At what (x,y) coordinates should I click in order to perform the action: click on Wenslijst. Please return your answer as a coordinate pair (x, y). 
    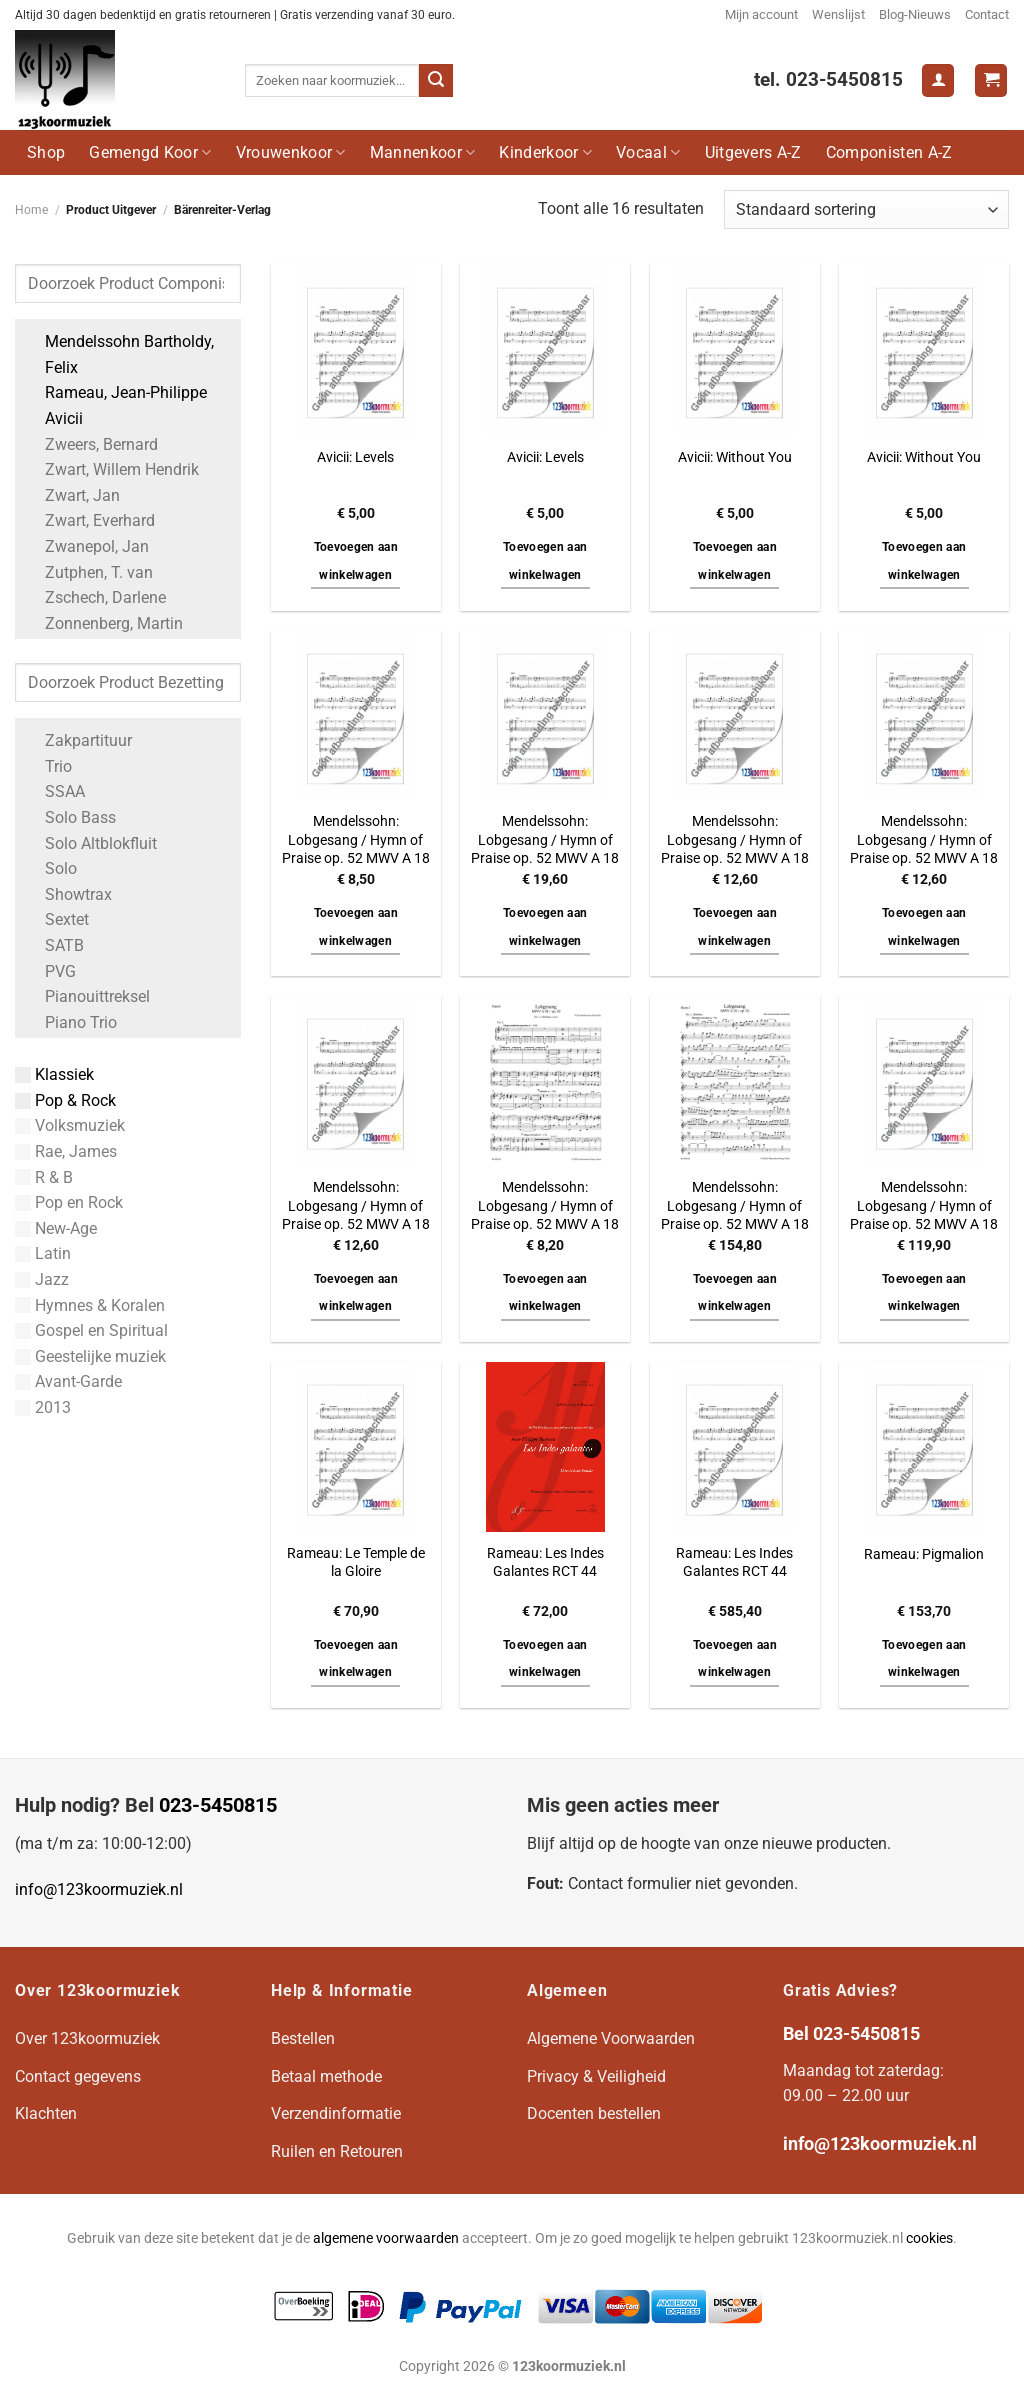
    Looking at the image, I should click on (838, 14).